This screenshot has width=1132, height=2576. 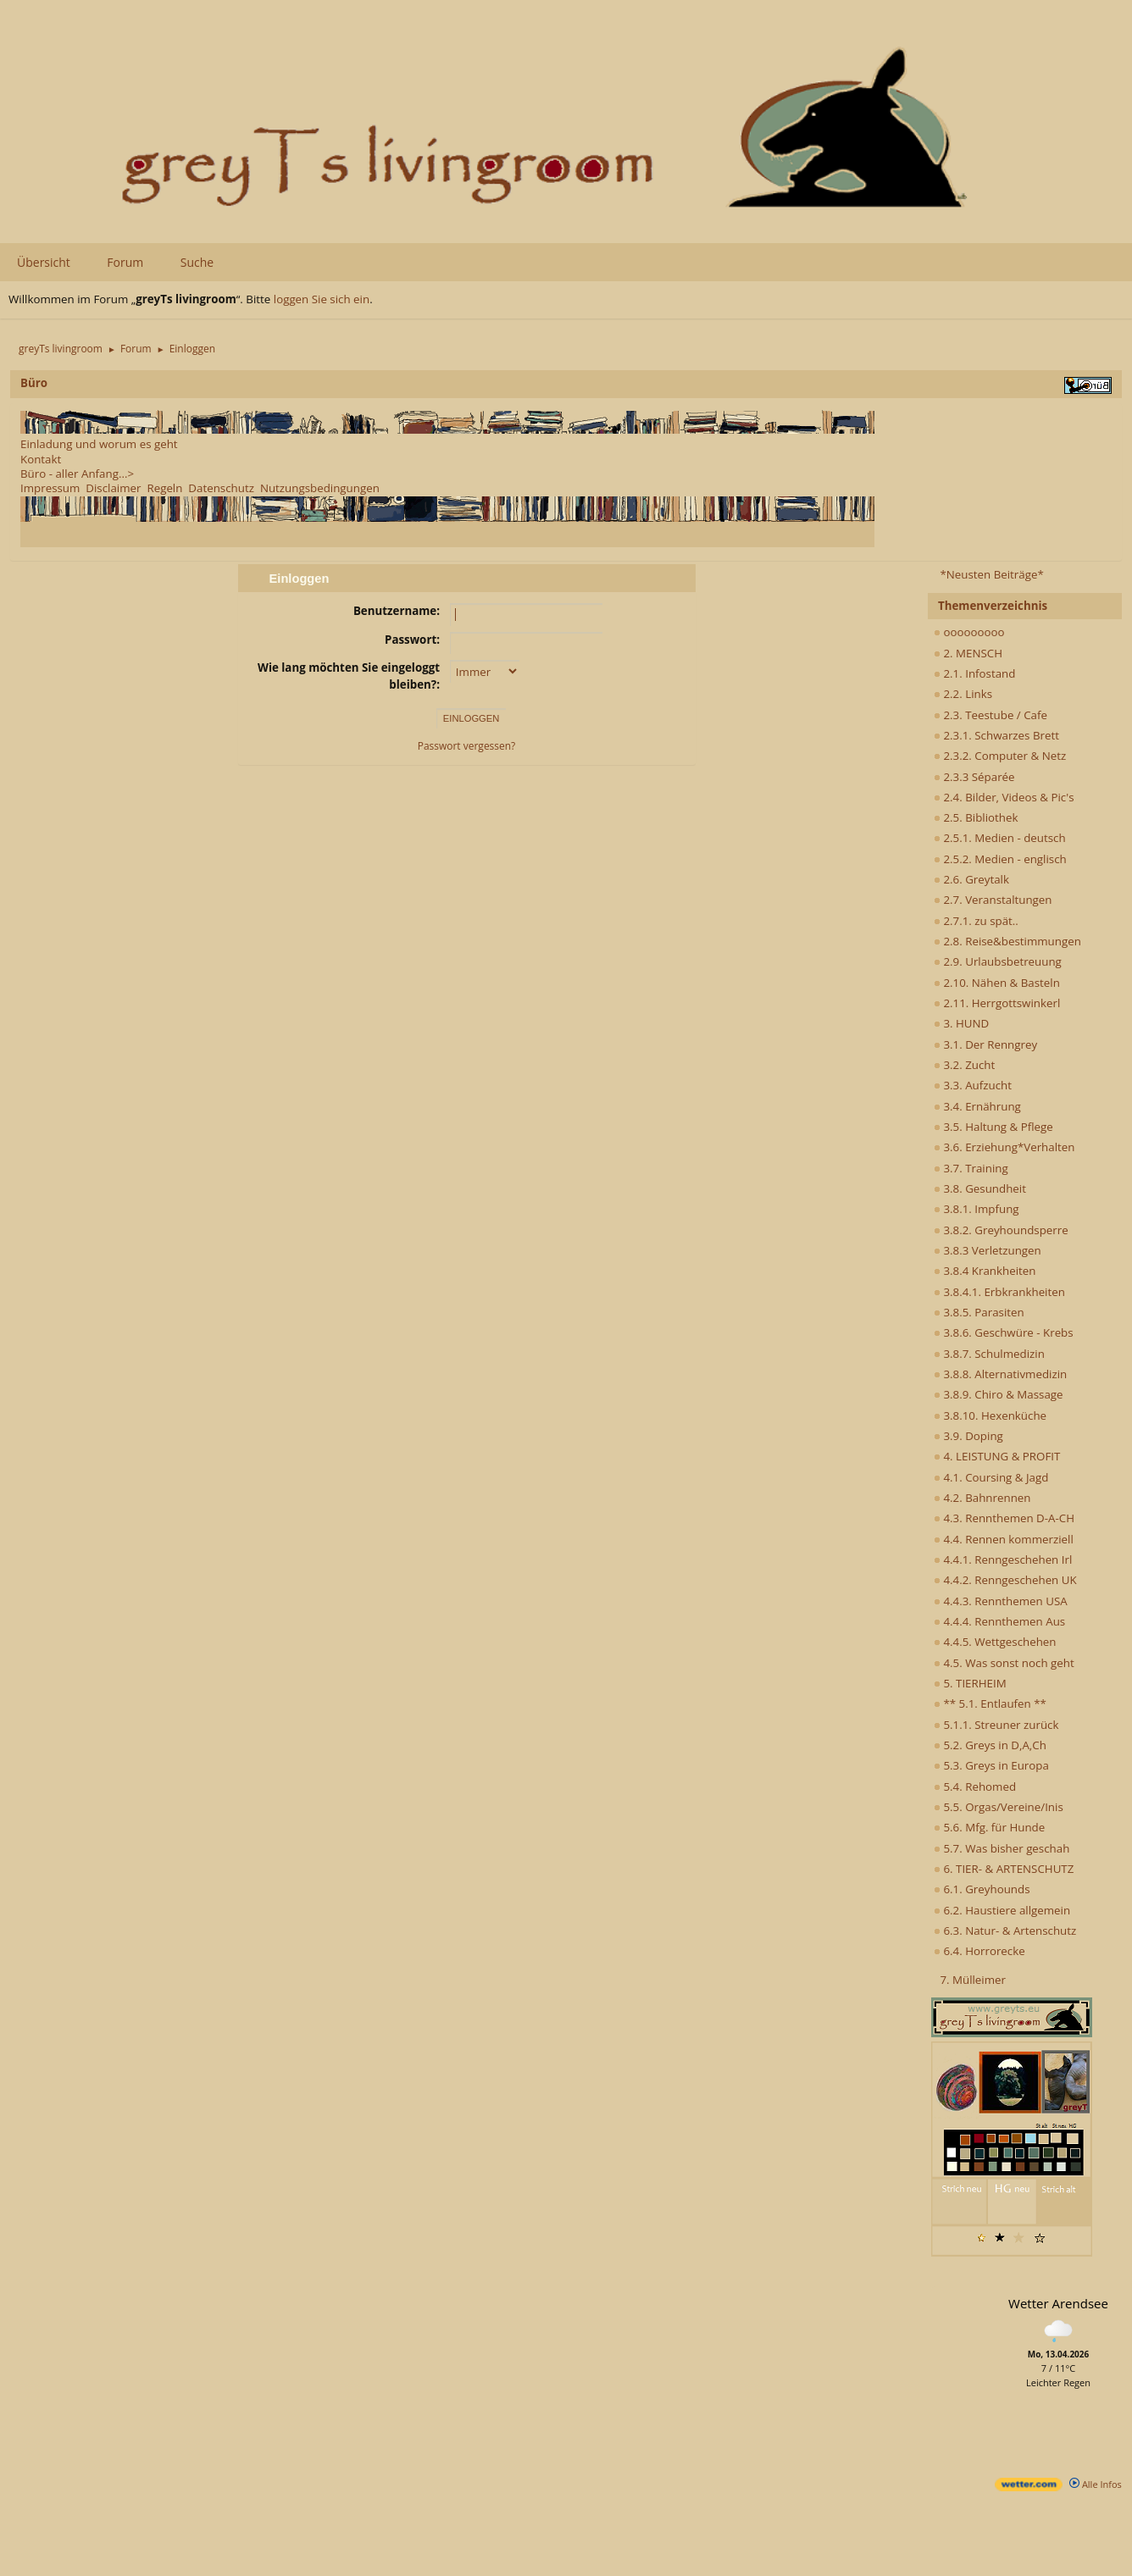 What do you see at coordinates (991, 1765) in the screenshot?
I see `5.3. Greys in Europa` at bounding box center [991, 1765].